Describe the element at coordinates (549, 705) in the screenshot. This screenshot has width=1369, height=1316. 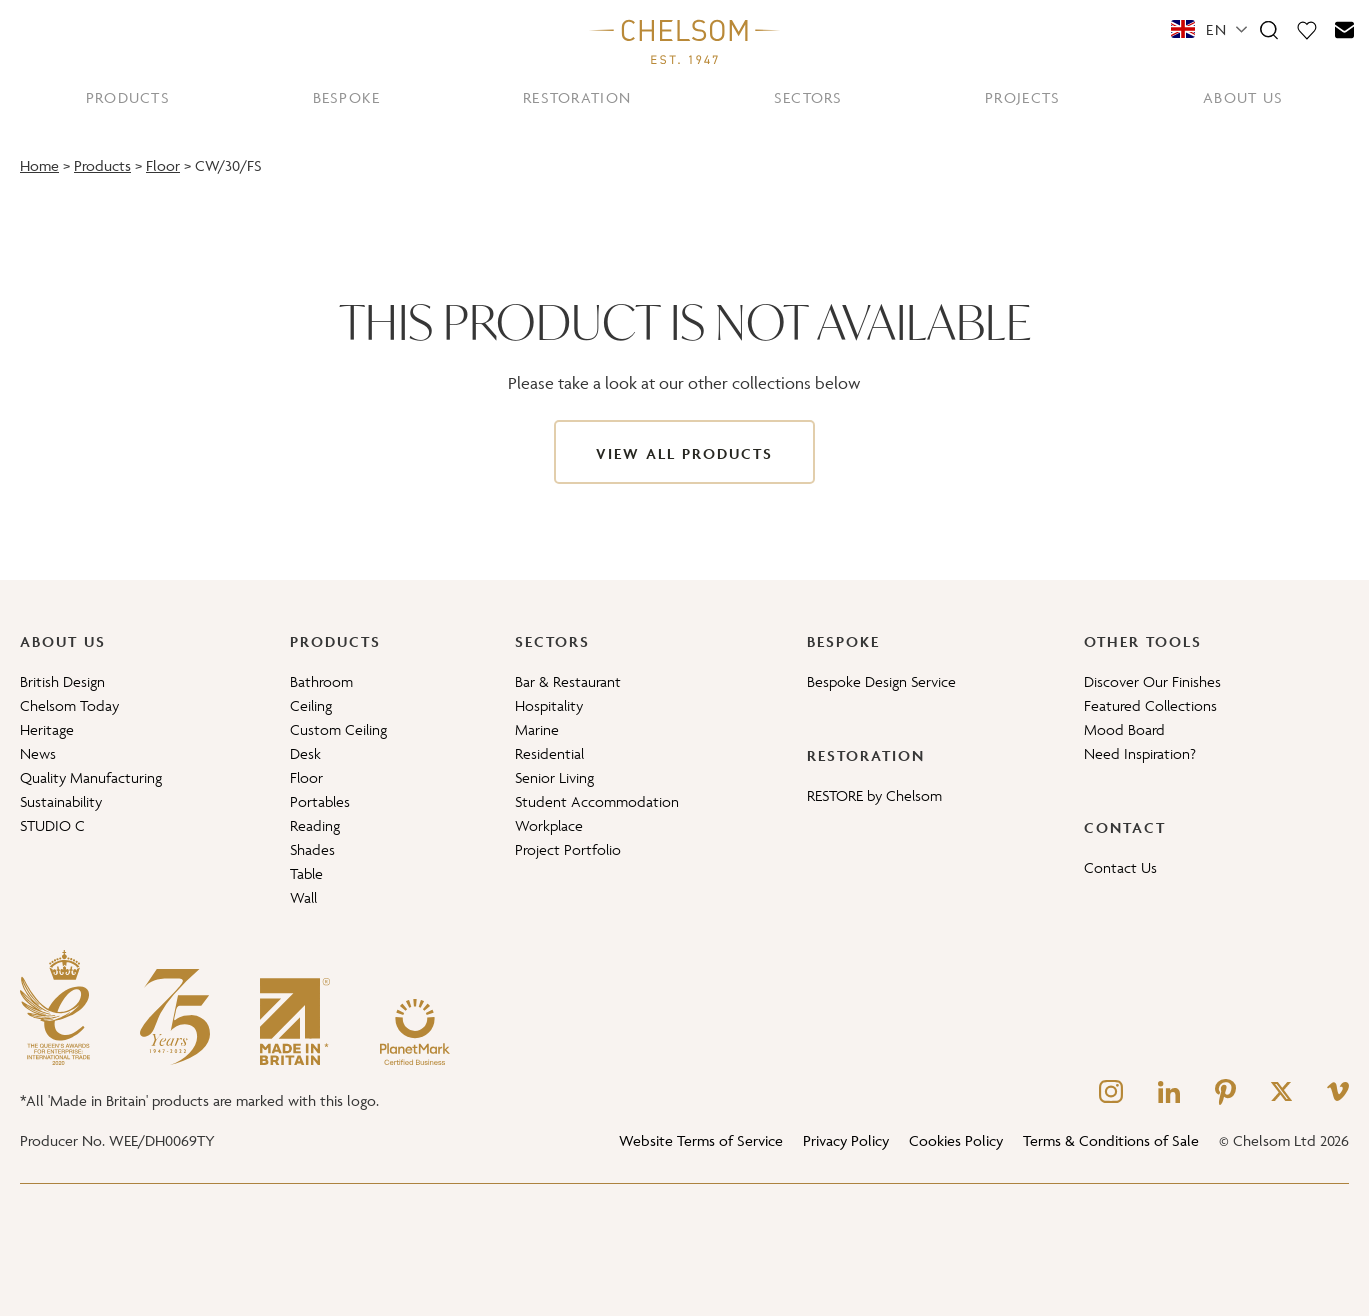
I see `Hospitality` at that location.